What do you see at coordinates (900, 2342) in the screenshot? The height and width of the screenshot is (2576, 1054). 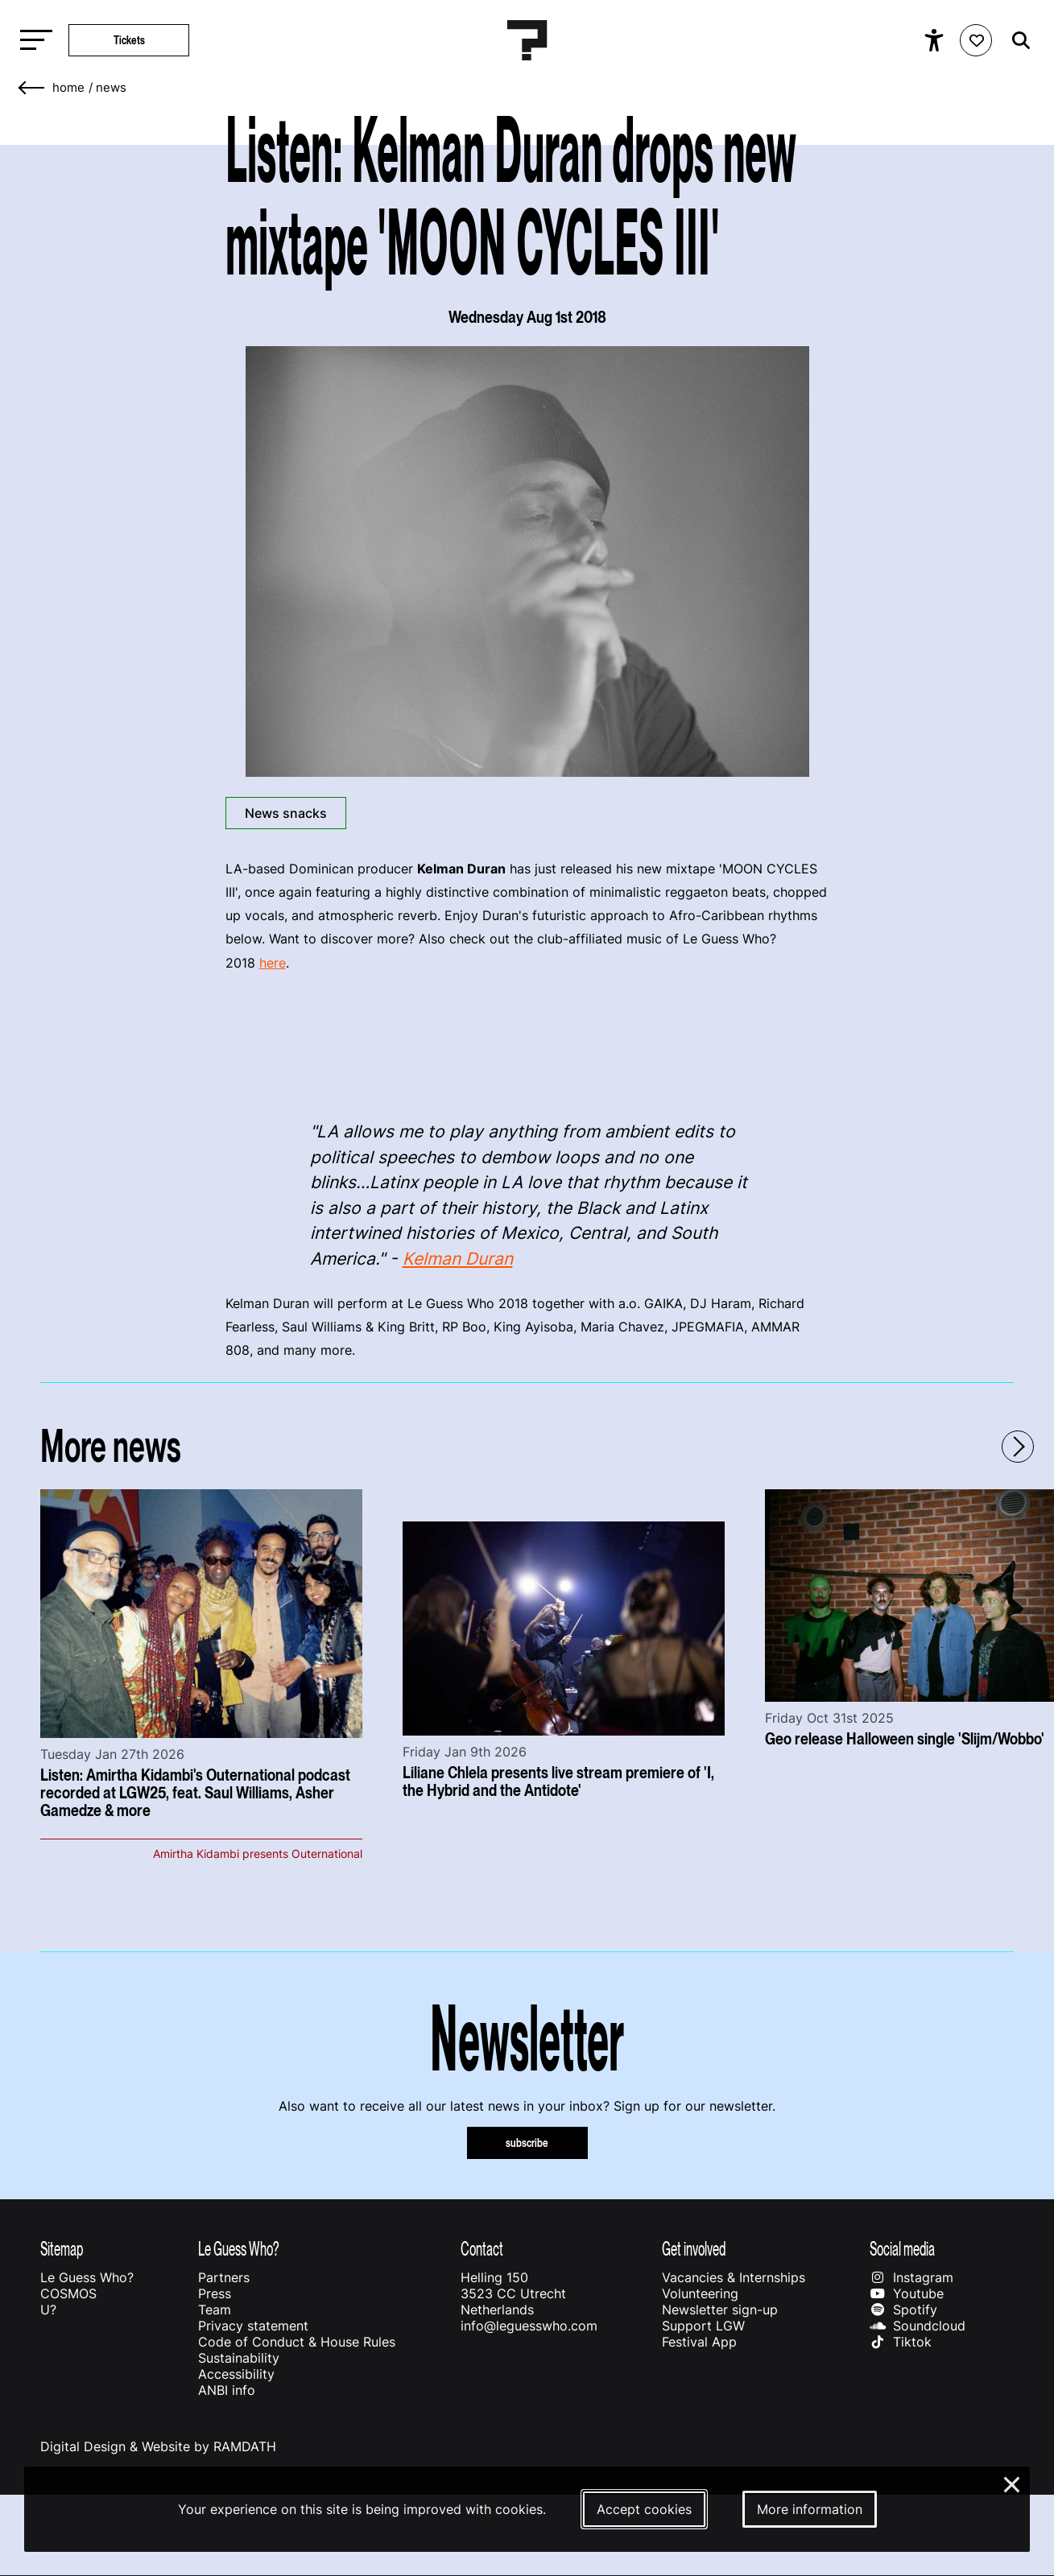 I see `Tiktok [Our tiktok page]` at bounding box center [900, 2342].